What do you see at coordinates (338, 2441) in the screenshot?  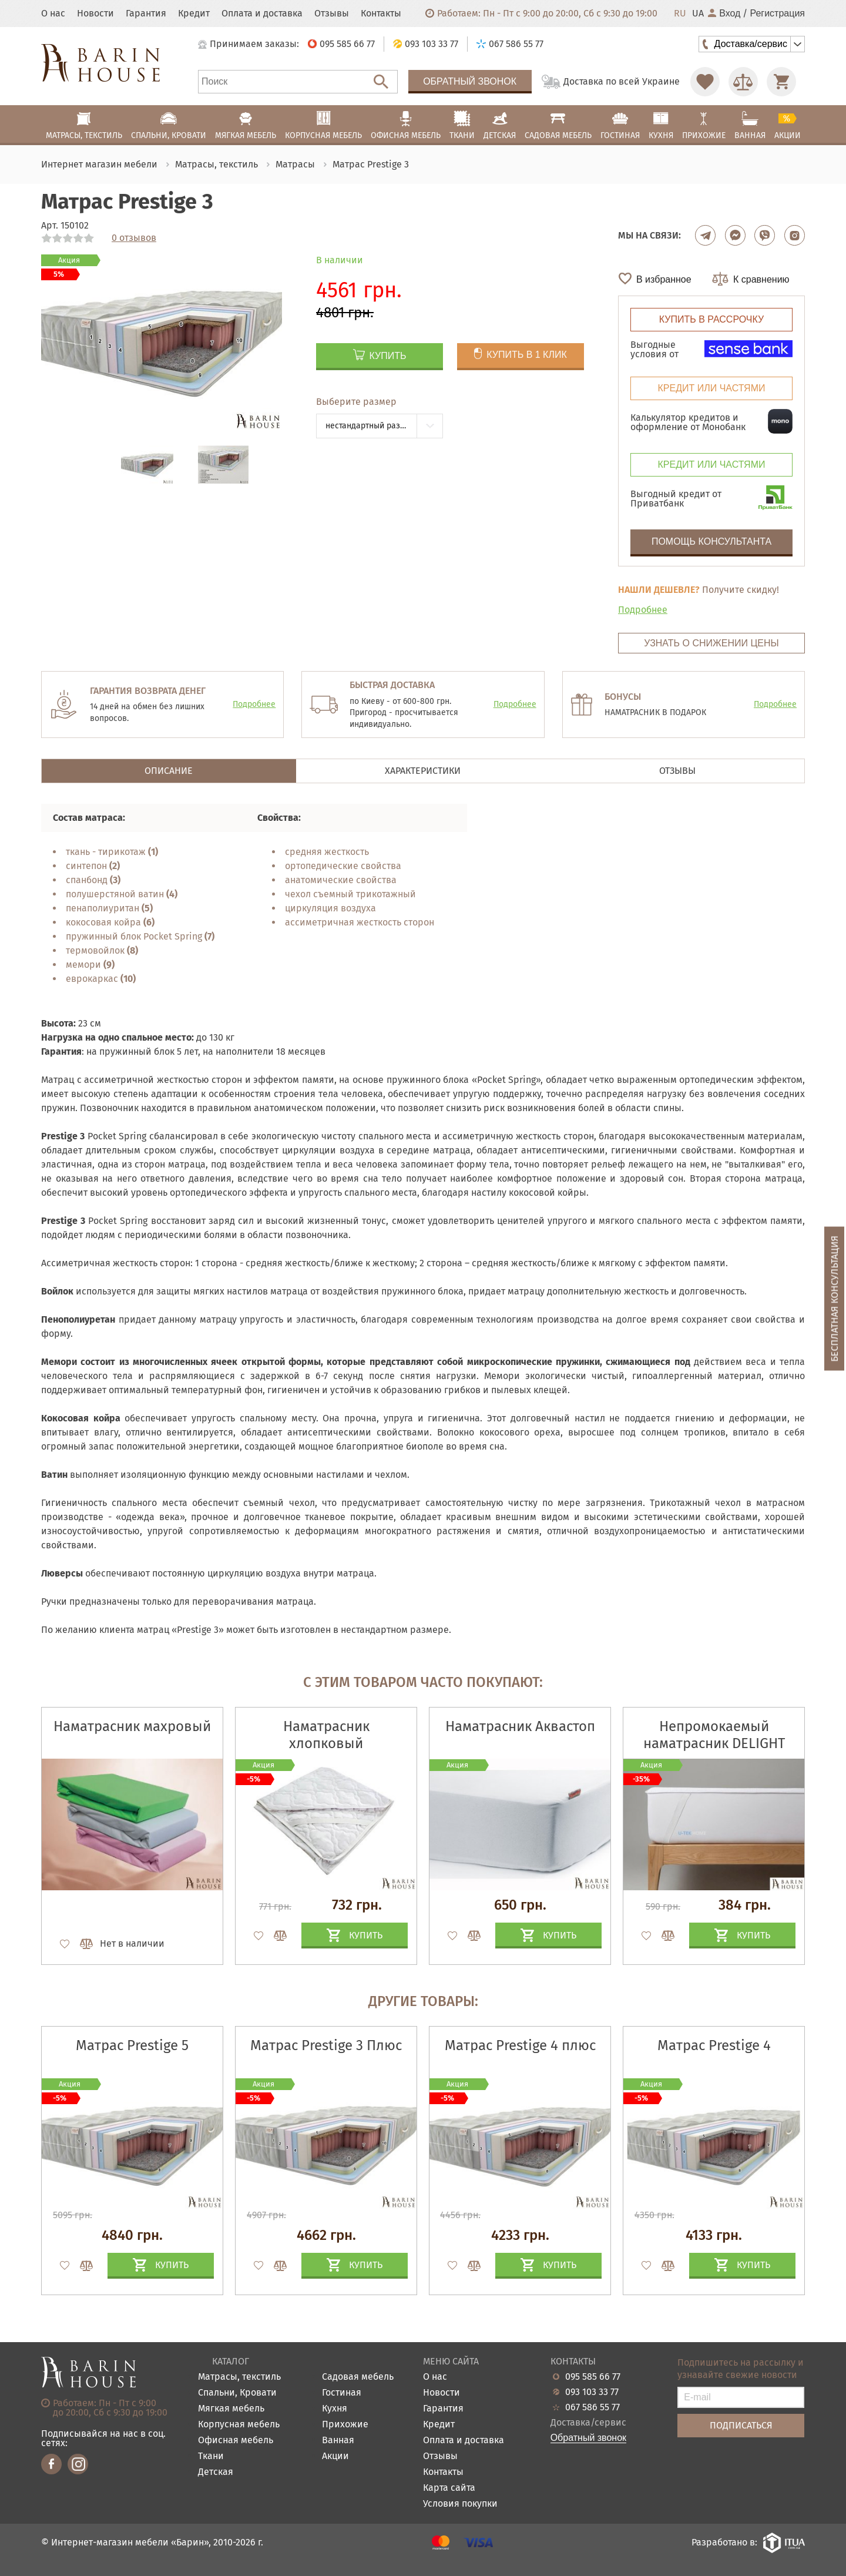 I see `Ванная` at bounding box center [338, 2441].